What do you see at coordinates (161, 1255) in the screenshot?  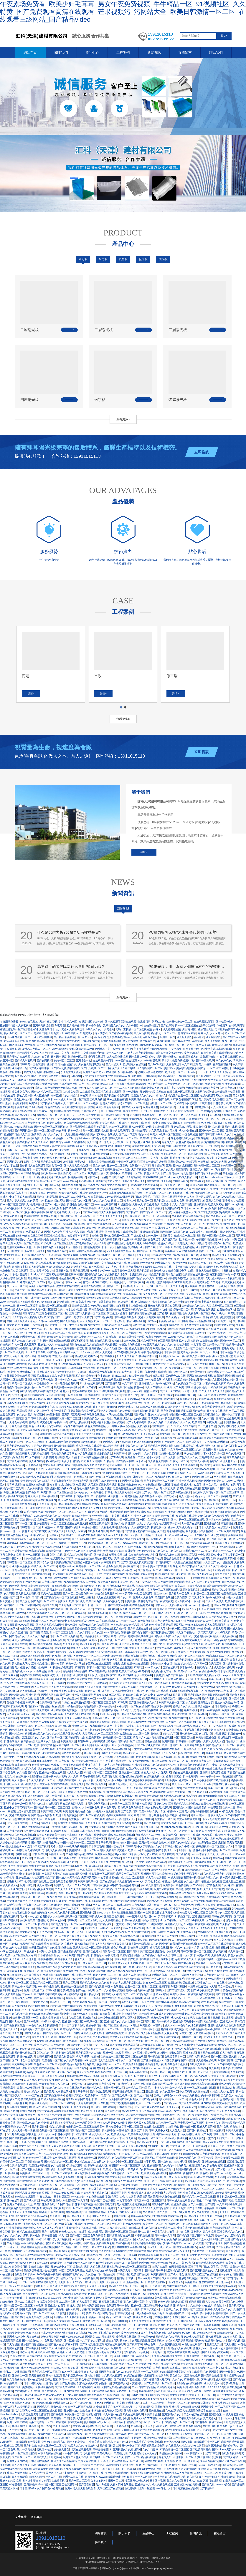 I see `日韩视频在线视频` at bounding box center [161, 1255].